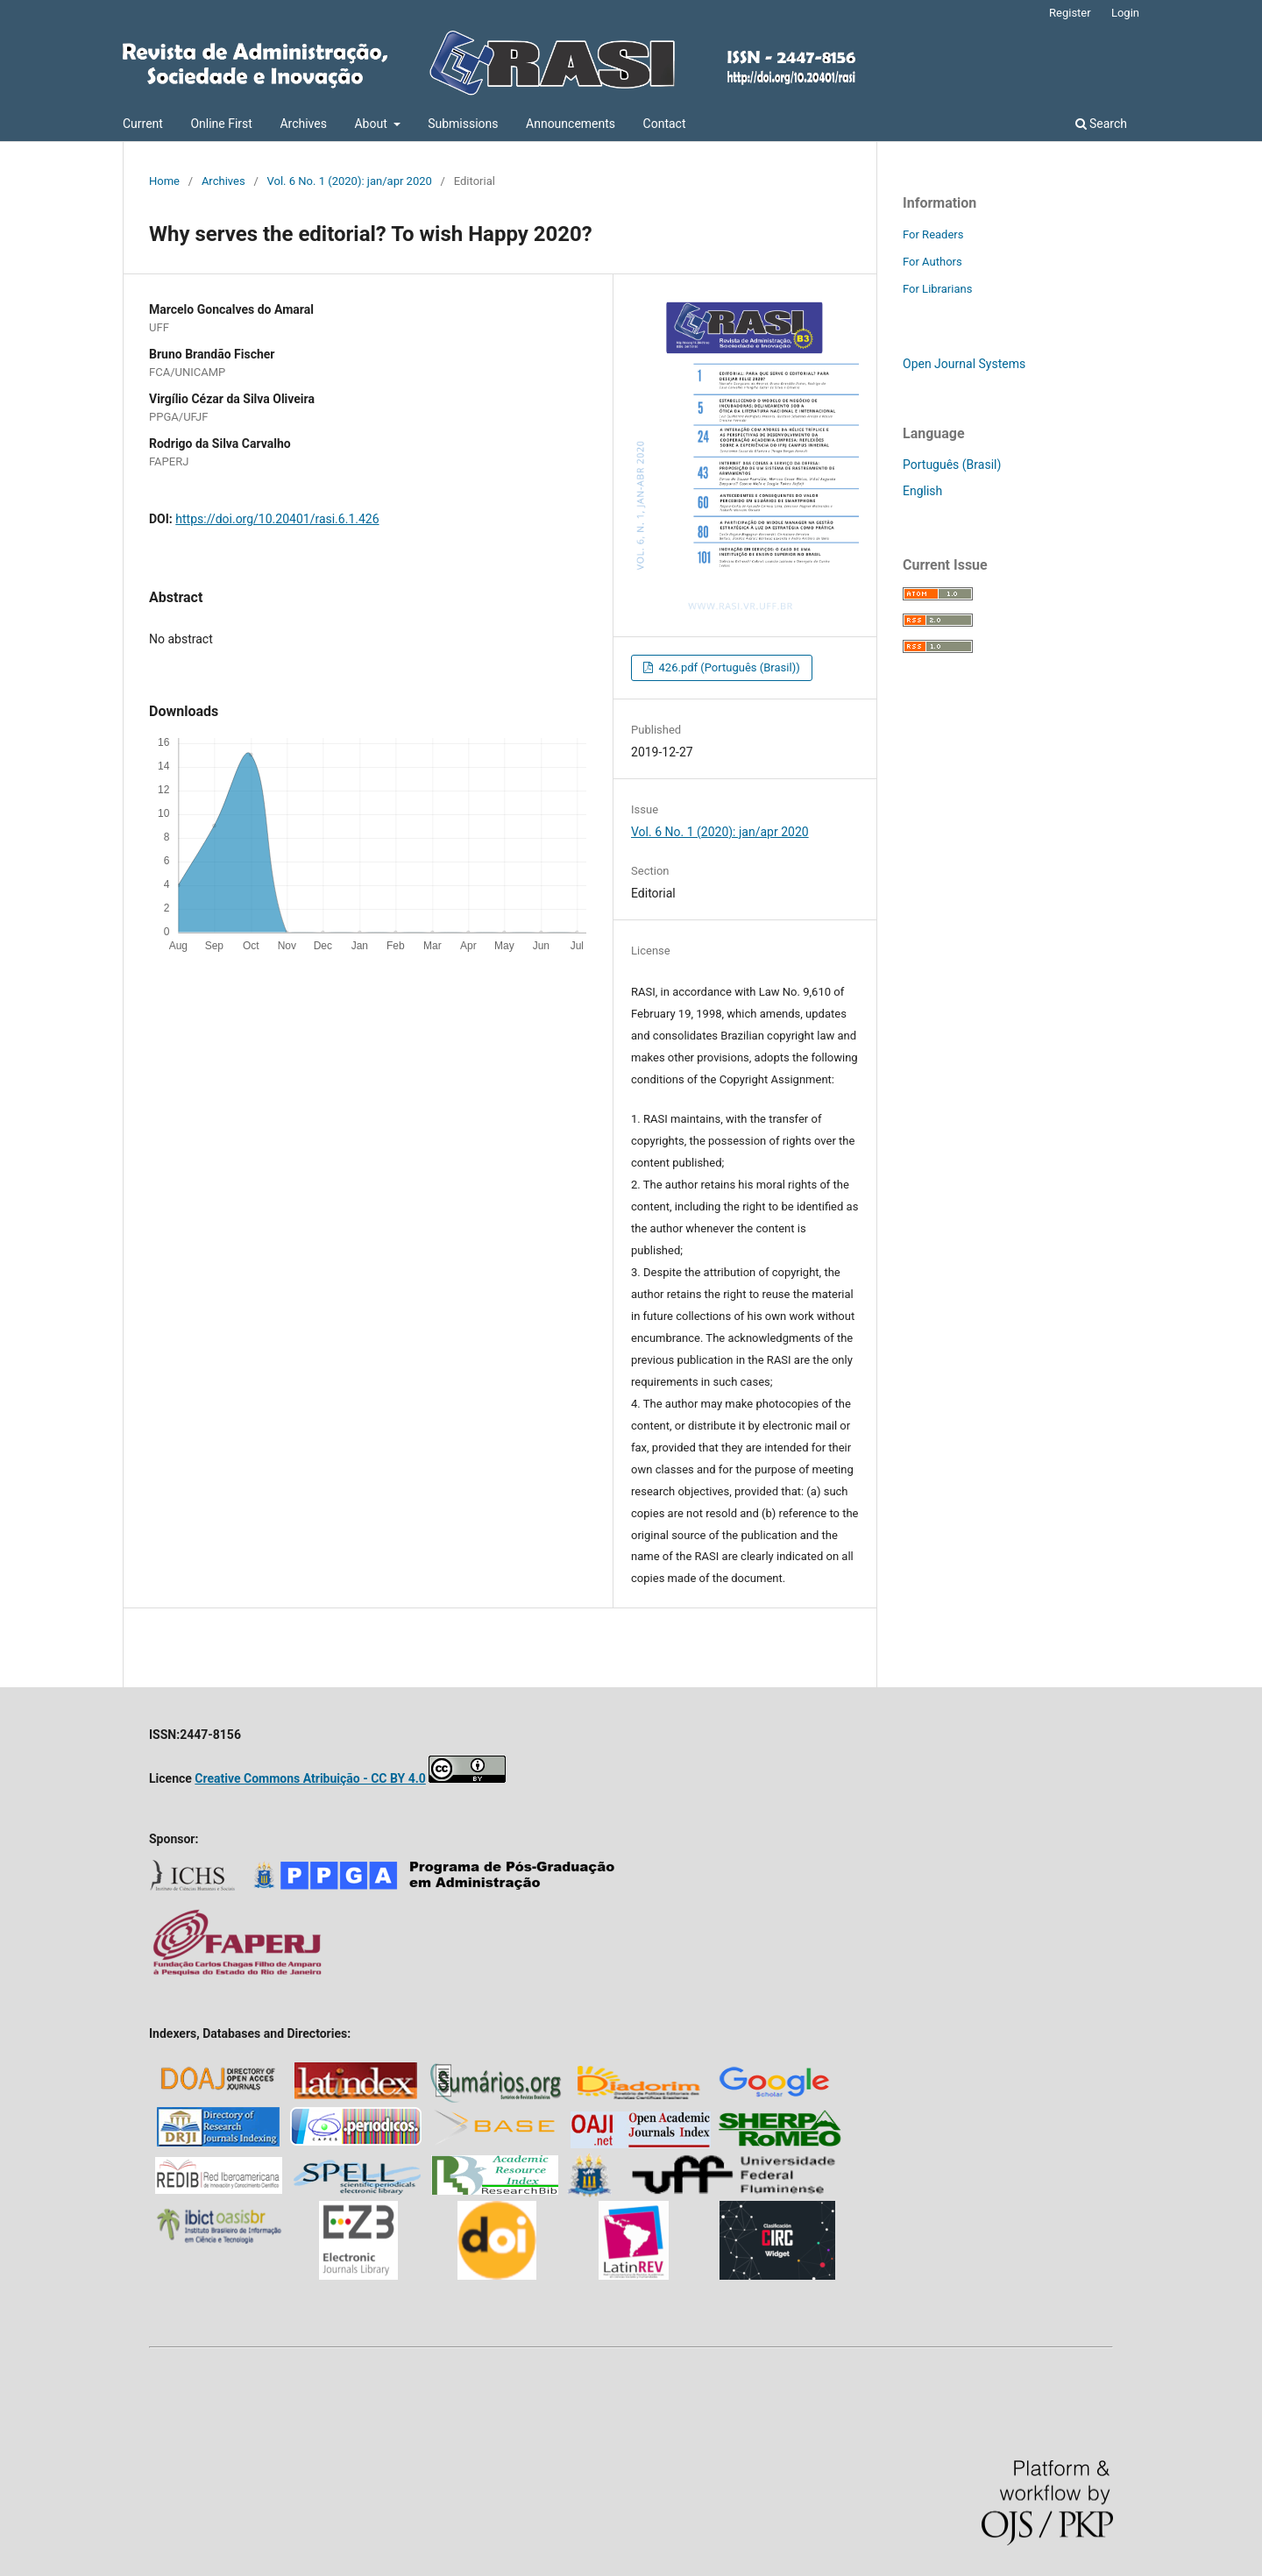 This screenshot has height=2576, width=1262. I want to click on Submissions, so click(463, 124).